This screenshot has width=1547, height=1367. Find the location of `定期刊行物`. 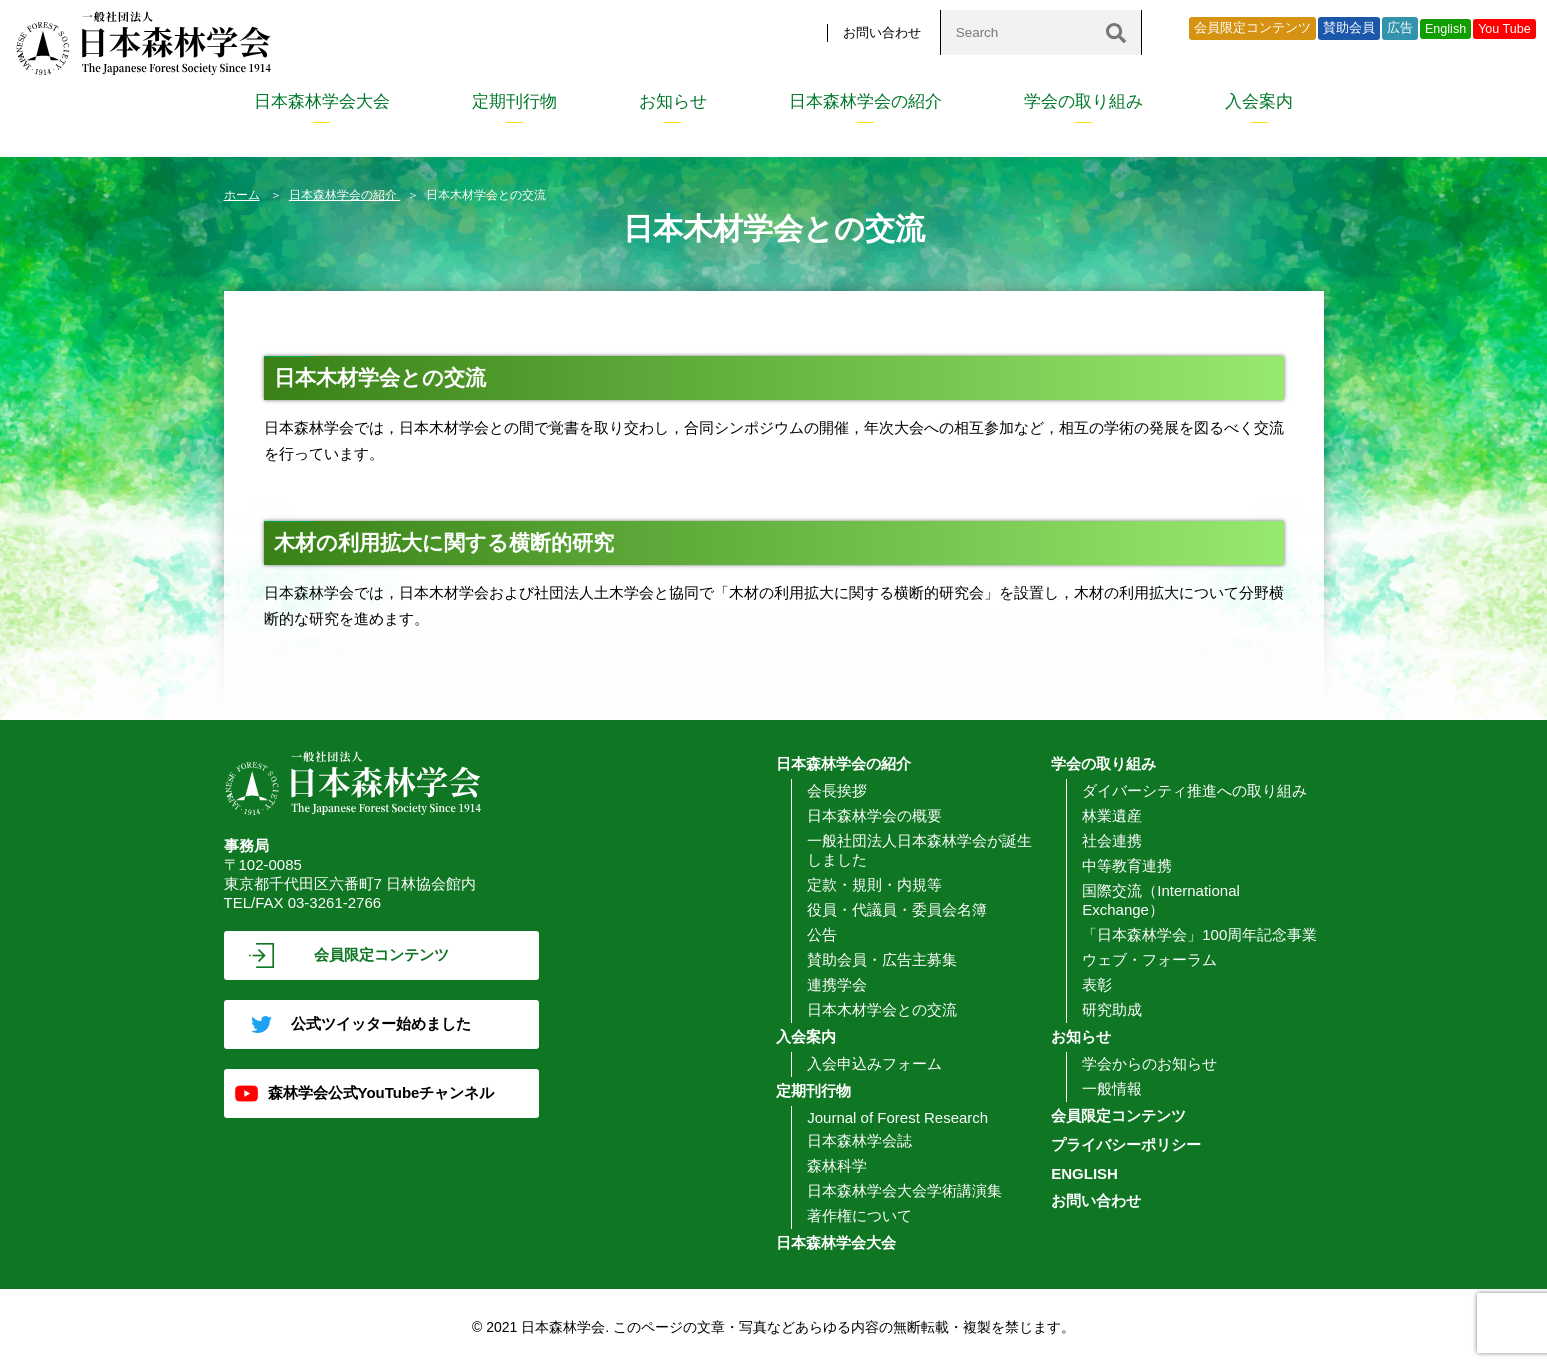

定期刊行物 is located at coordinates (514, 101).